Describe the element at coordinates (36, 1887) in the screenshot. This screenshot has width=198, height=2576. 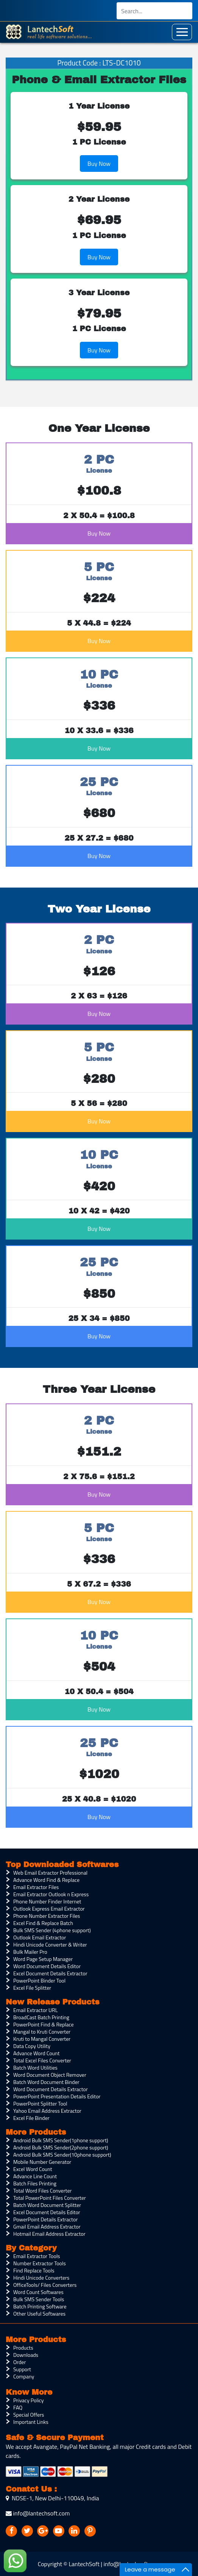
I see `Email Extractor Files` at that location.